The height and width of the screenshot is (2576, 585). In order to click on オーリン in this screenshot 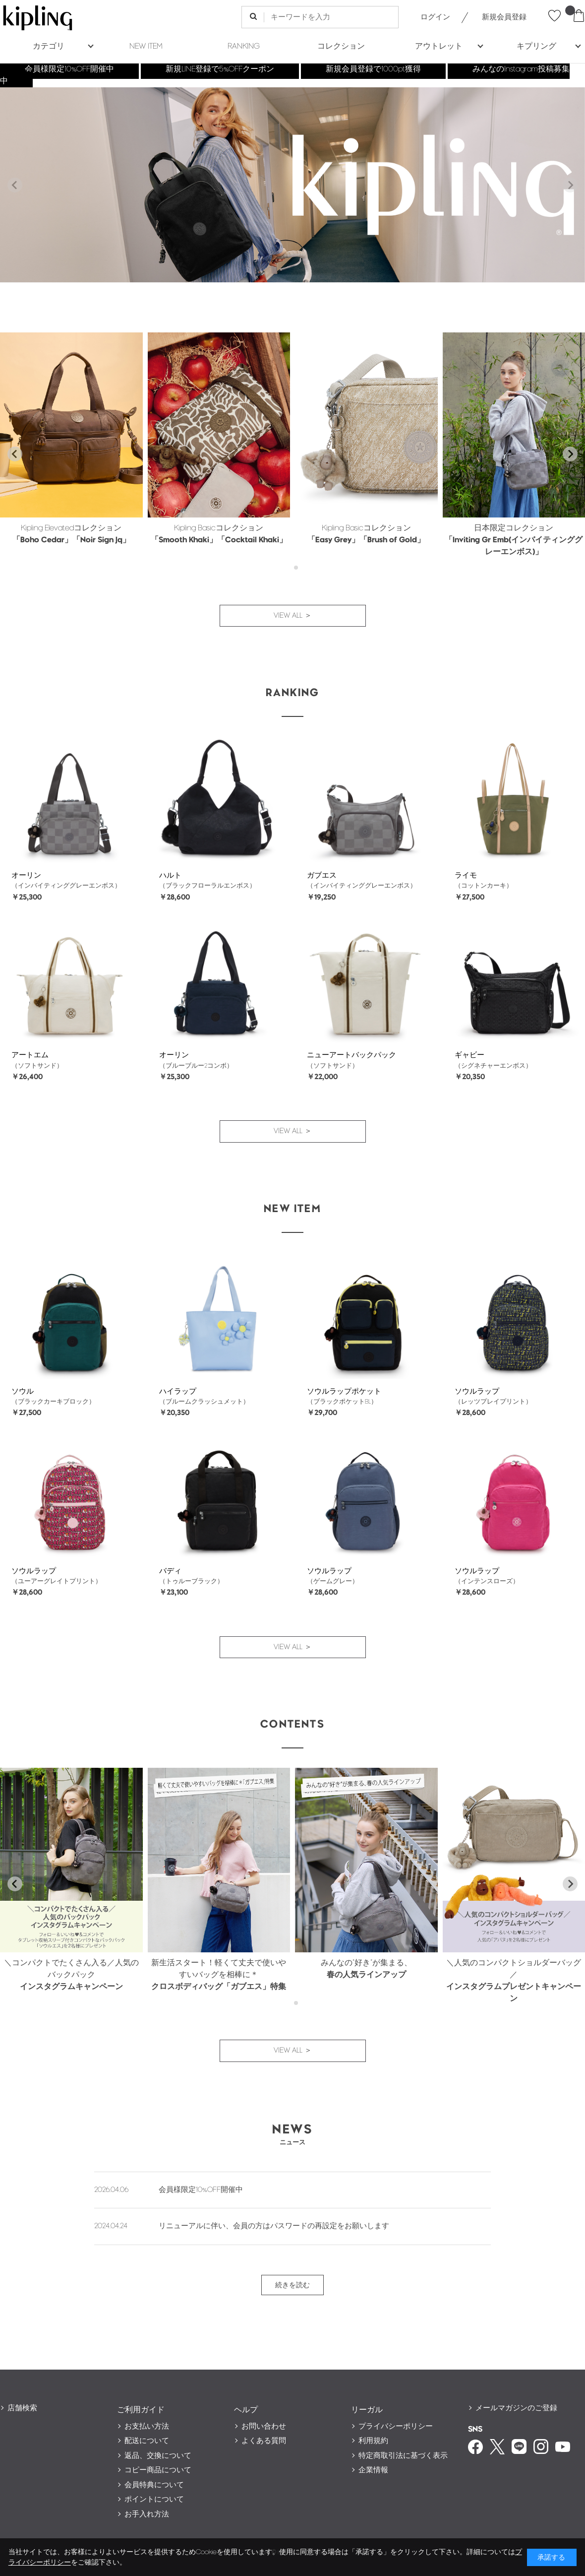, I will do `click(26, 875)`.